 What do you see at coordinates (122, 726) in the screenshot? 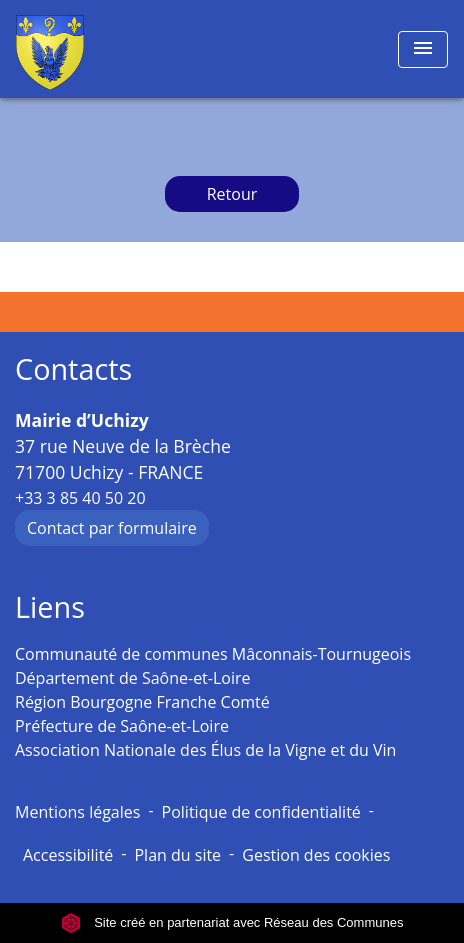
I see `Préfecture de Saône-et-Loire` at bounding box center [122, 726].